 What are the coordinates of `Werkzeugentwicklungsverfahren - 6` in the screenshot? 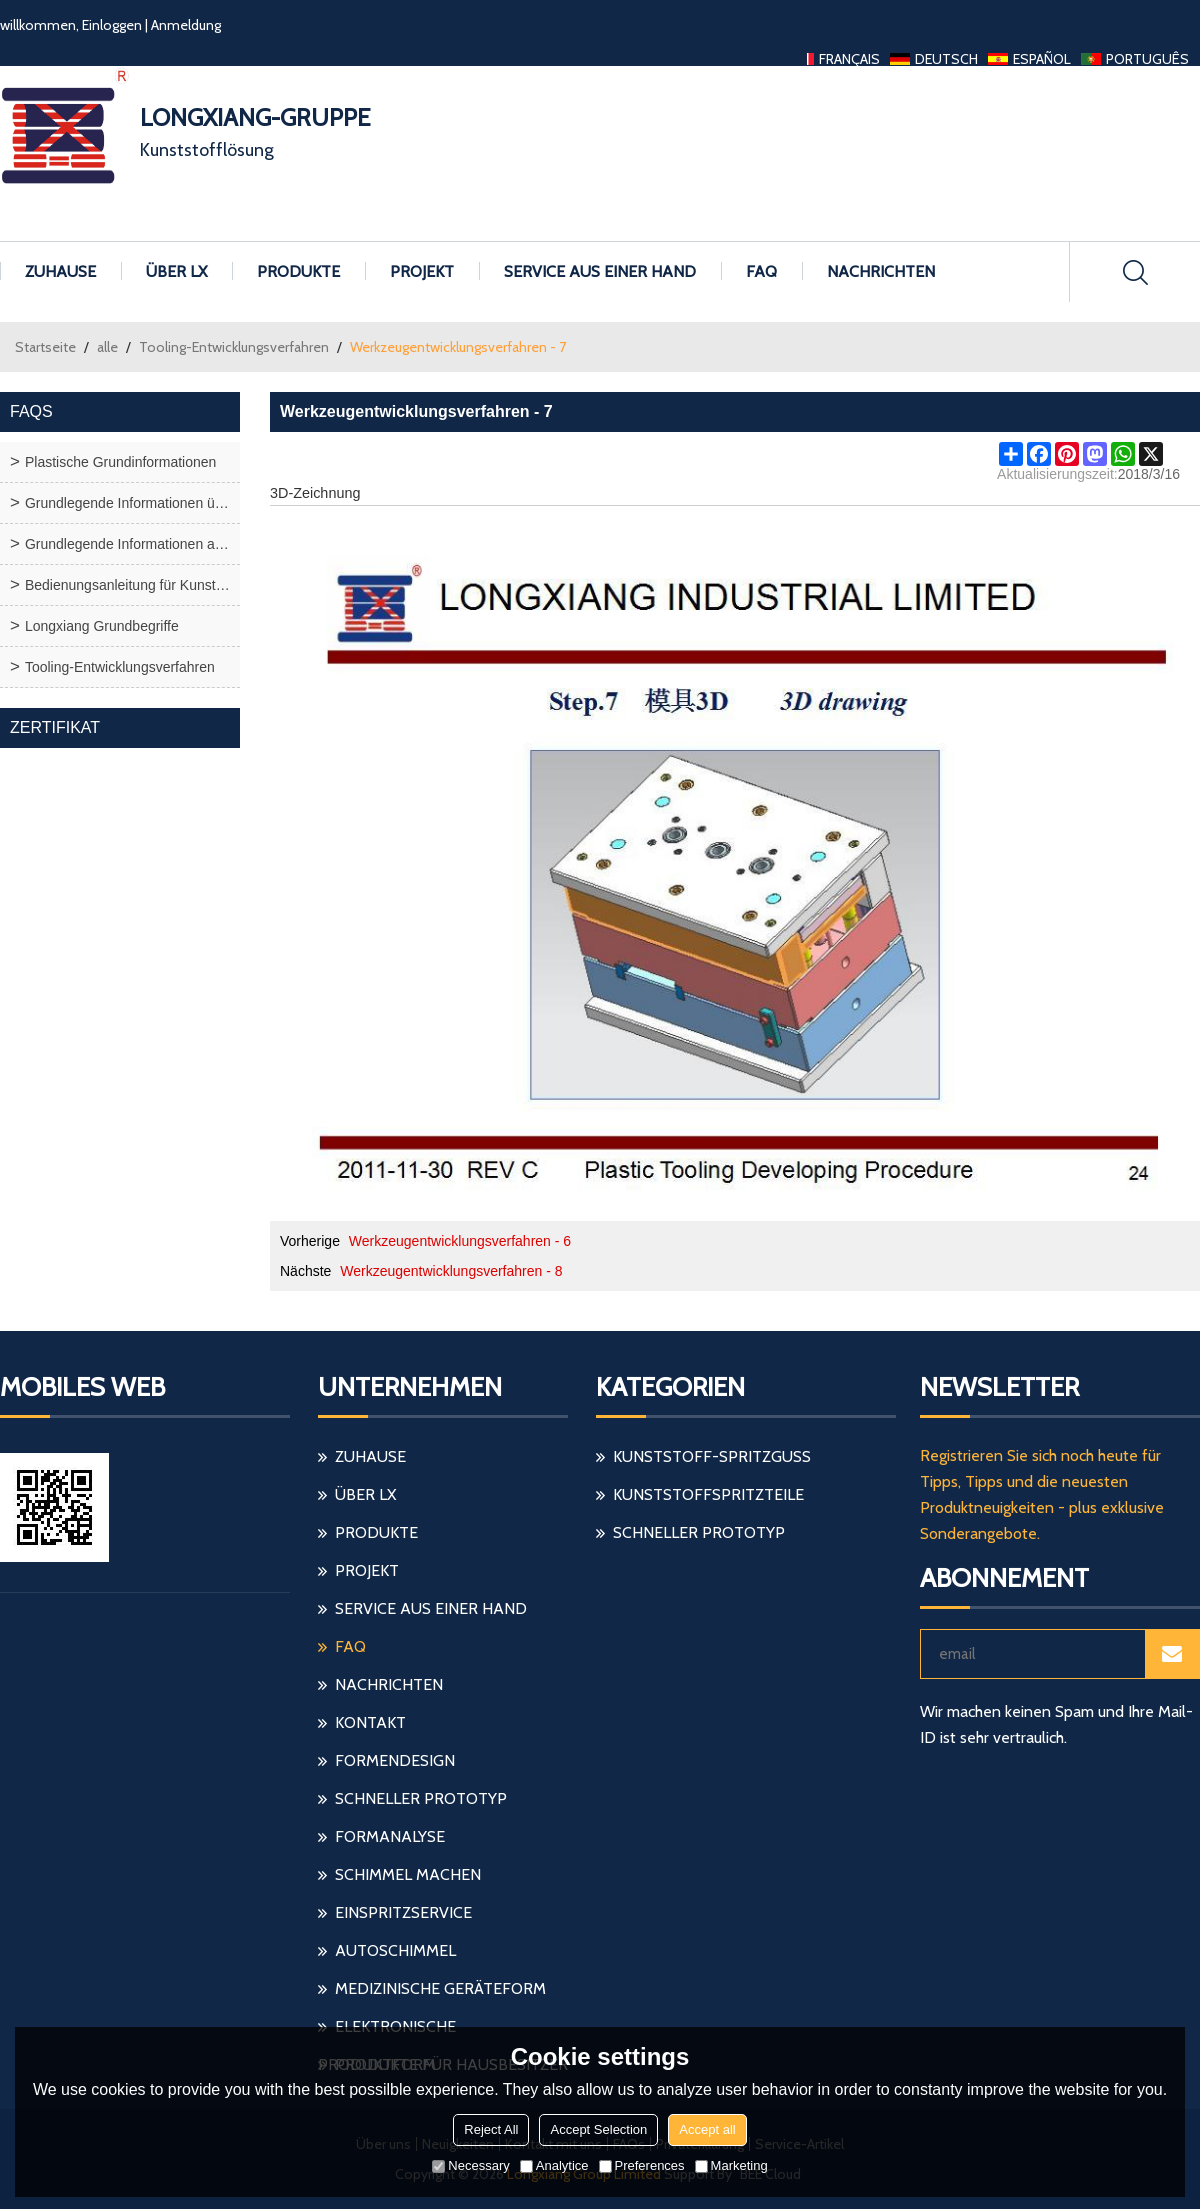 It's located at (460, 1241).